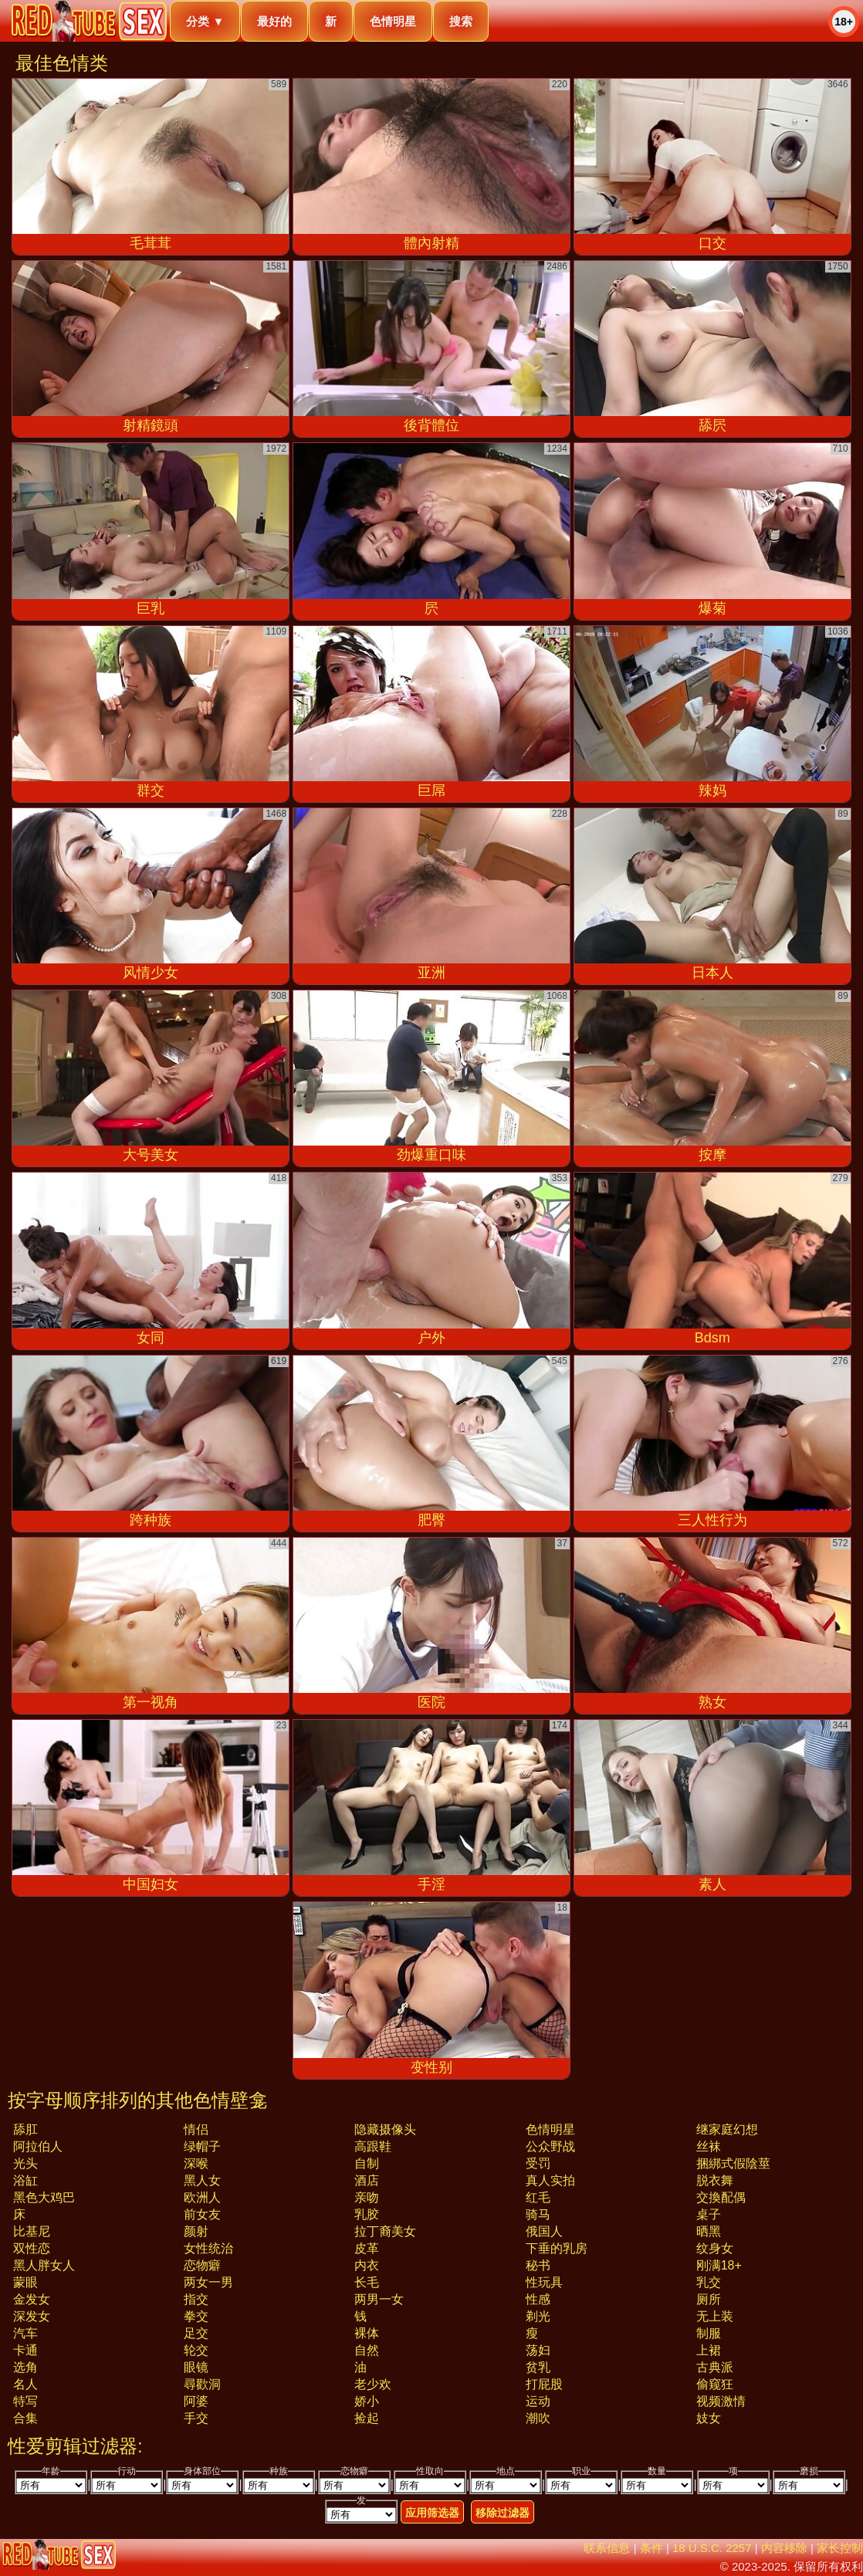 Image resolution: width=863 pixels, height=2576 pixels. I want to click on 公众野战, so click(550, 2146).